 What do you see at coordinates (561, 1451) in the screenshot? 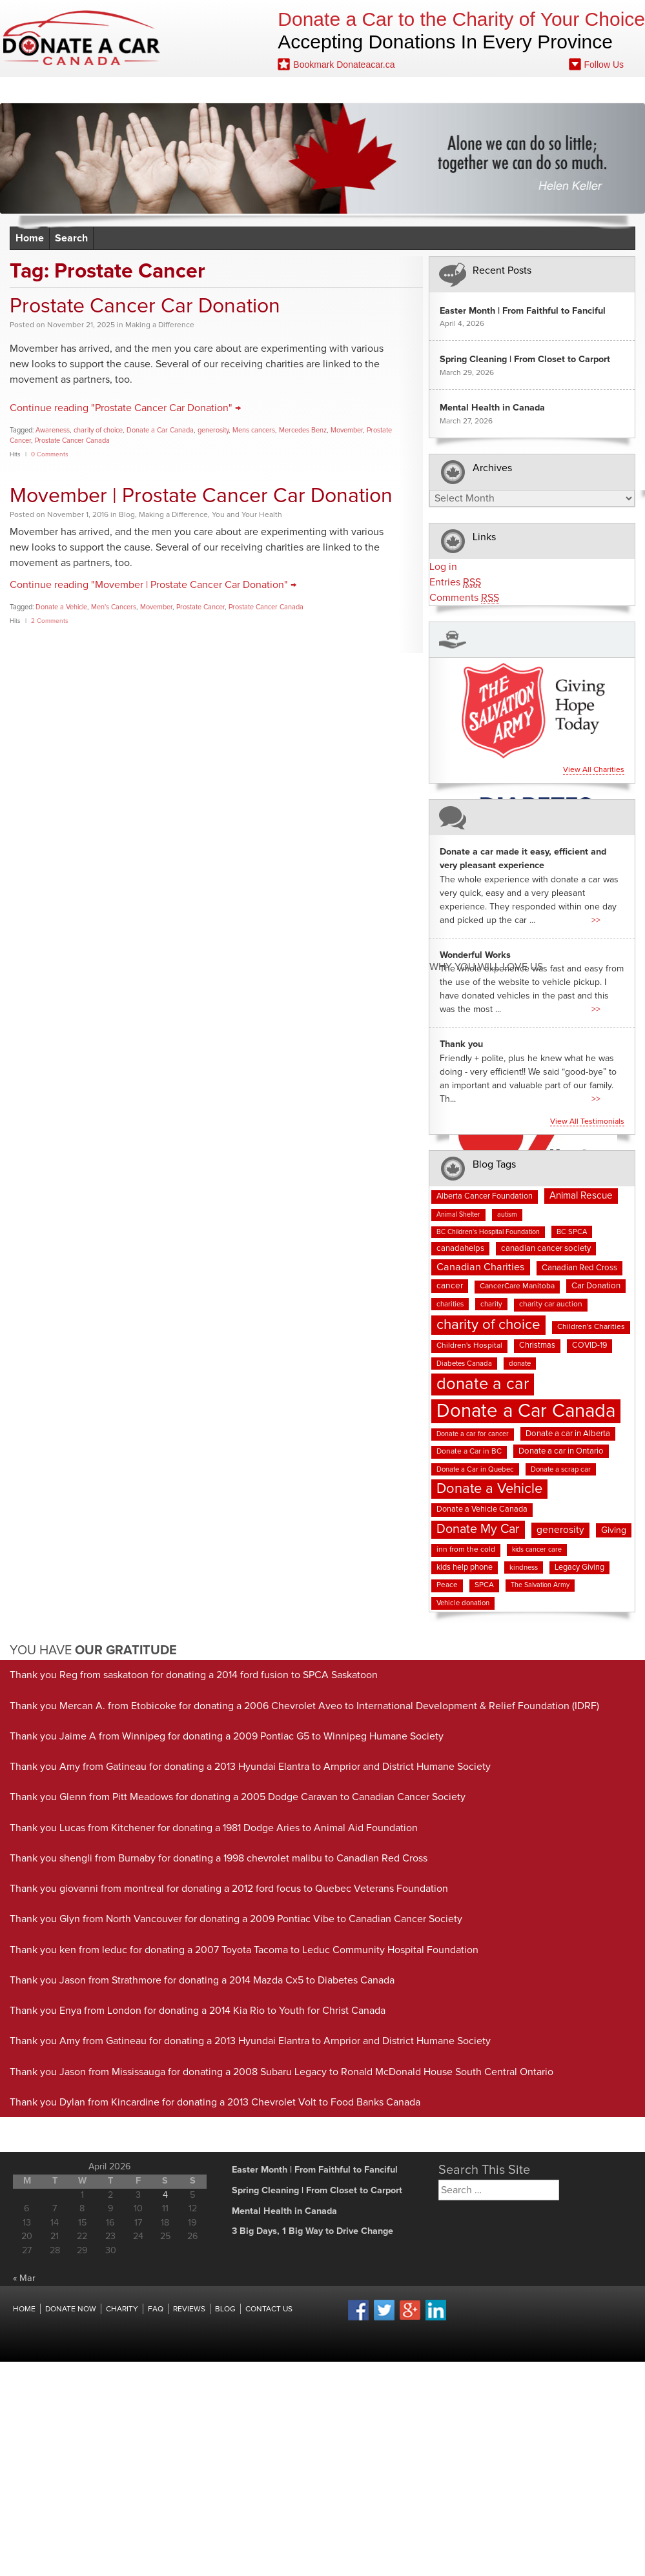
I see `Donate a car in Ontario [Donate a car in Ontario (10 items)]` at bounding box center [561, 1451].